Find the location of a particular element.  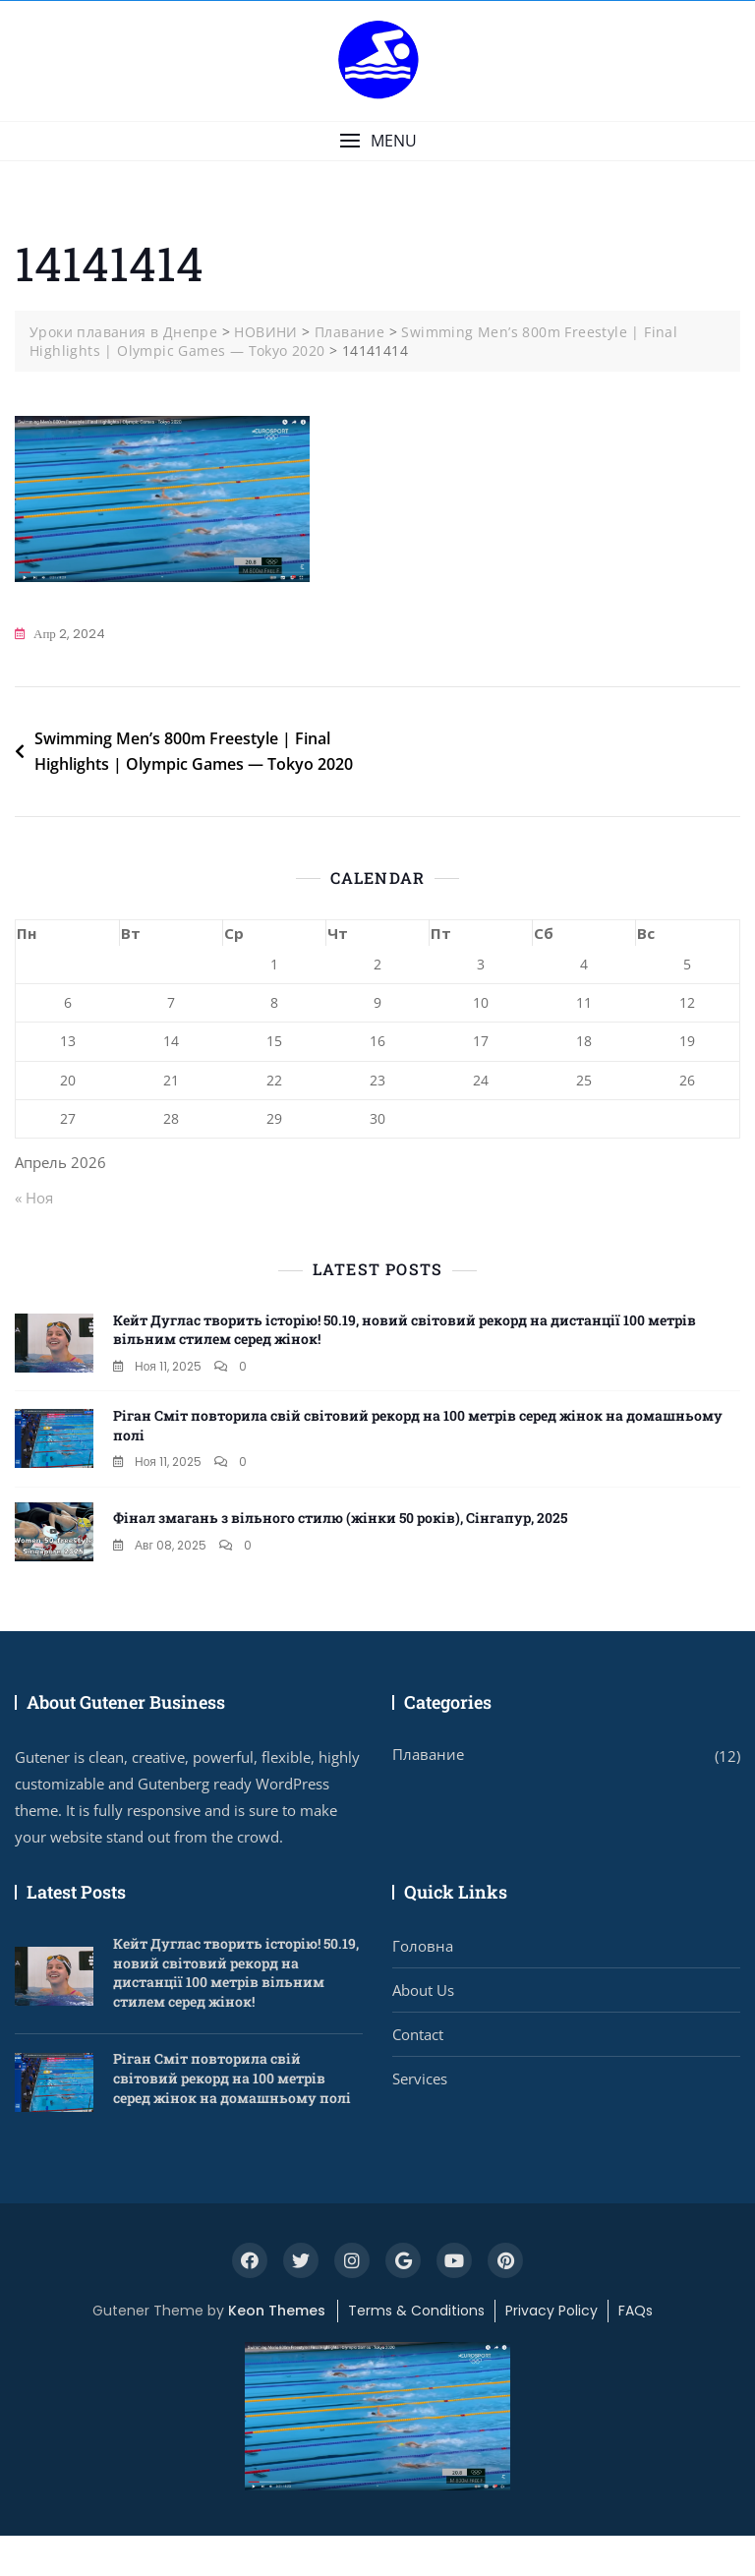

Кейт Дуглас творить історію! 50.19, новий світовий рекорд на дистанції 100 метрів вільним стилем серед жінок! is located at coordinates (236, 1972).